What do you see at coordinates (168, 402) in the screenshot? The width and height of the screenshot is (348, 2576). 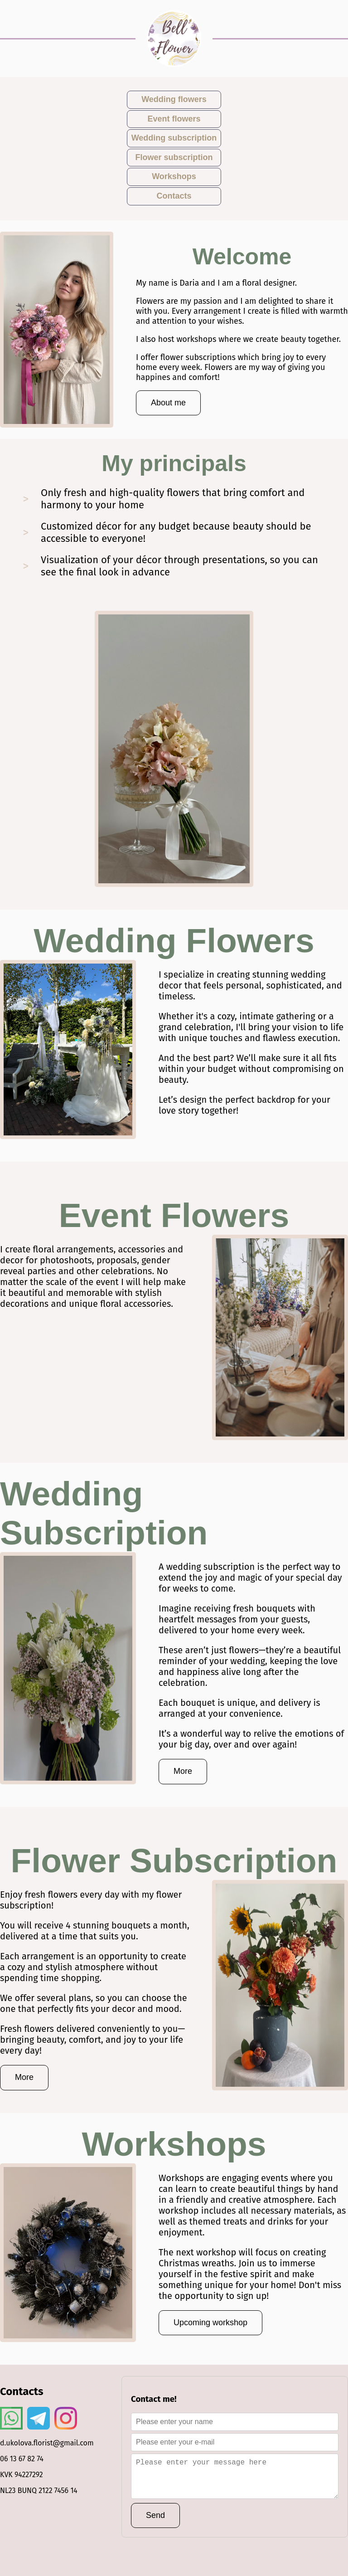 I see `About me` at bounding box center [168, 402].